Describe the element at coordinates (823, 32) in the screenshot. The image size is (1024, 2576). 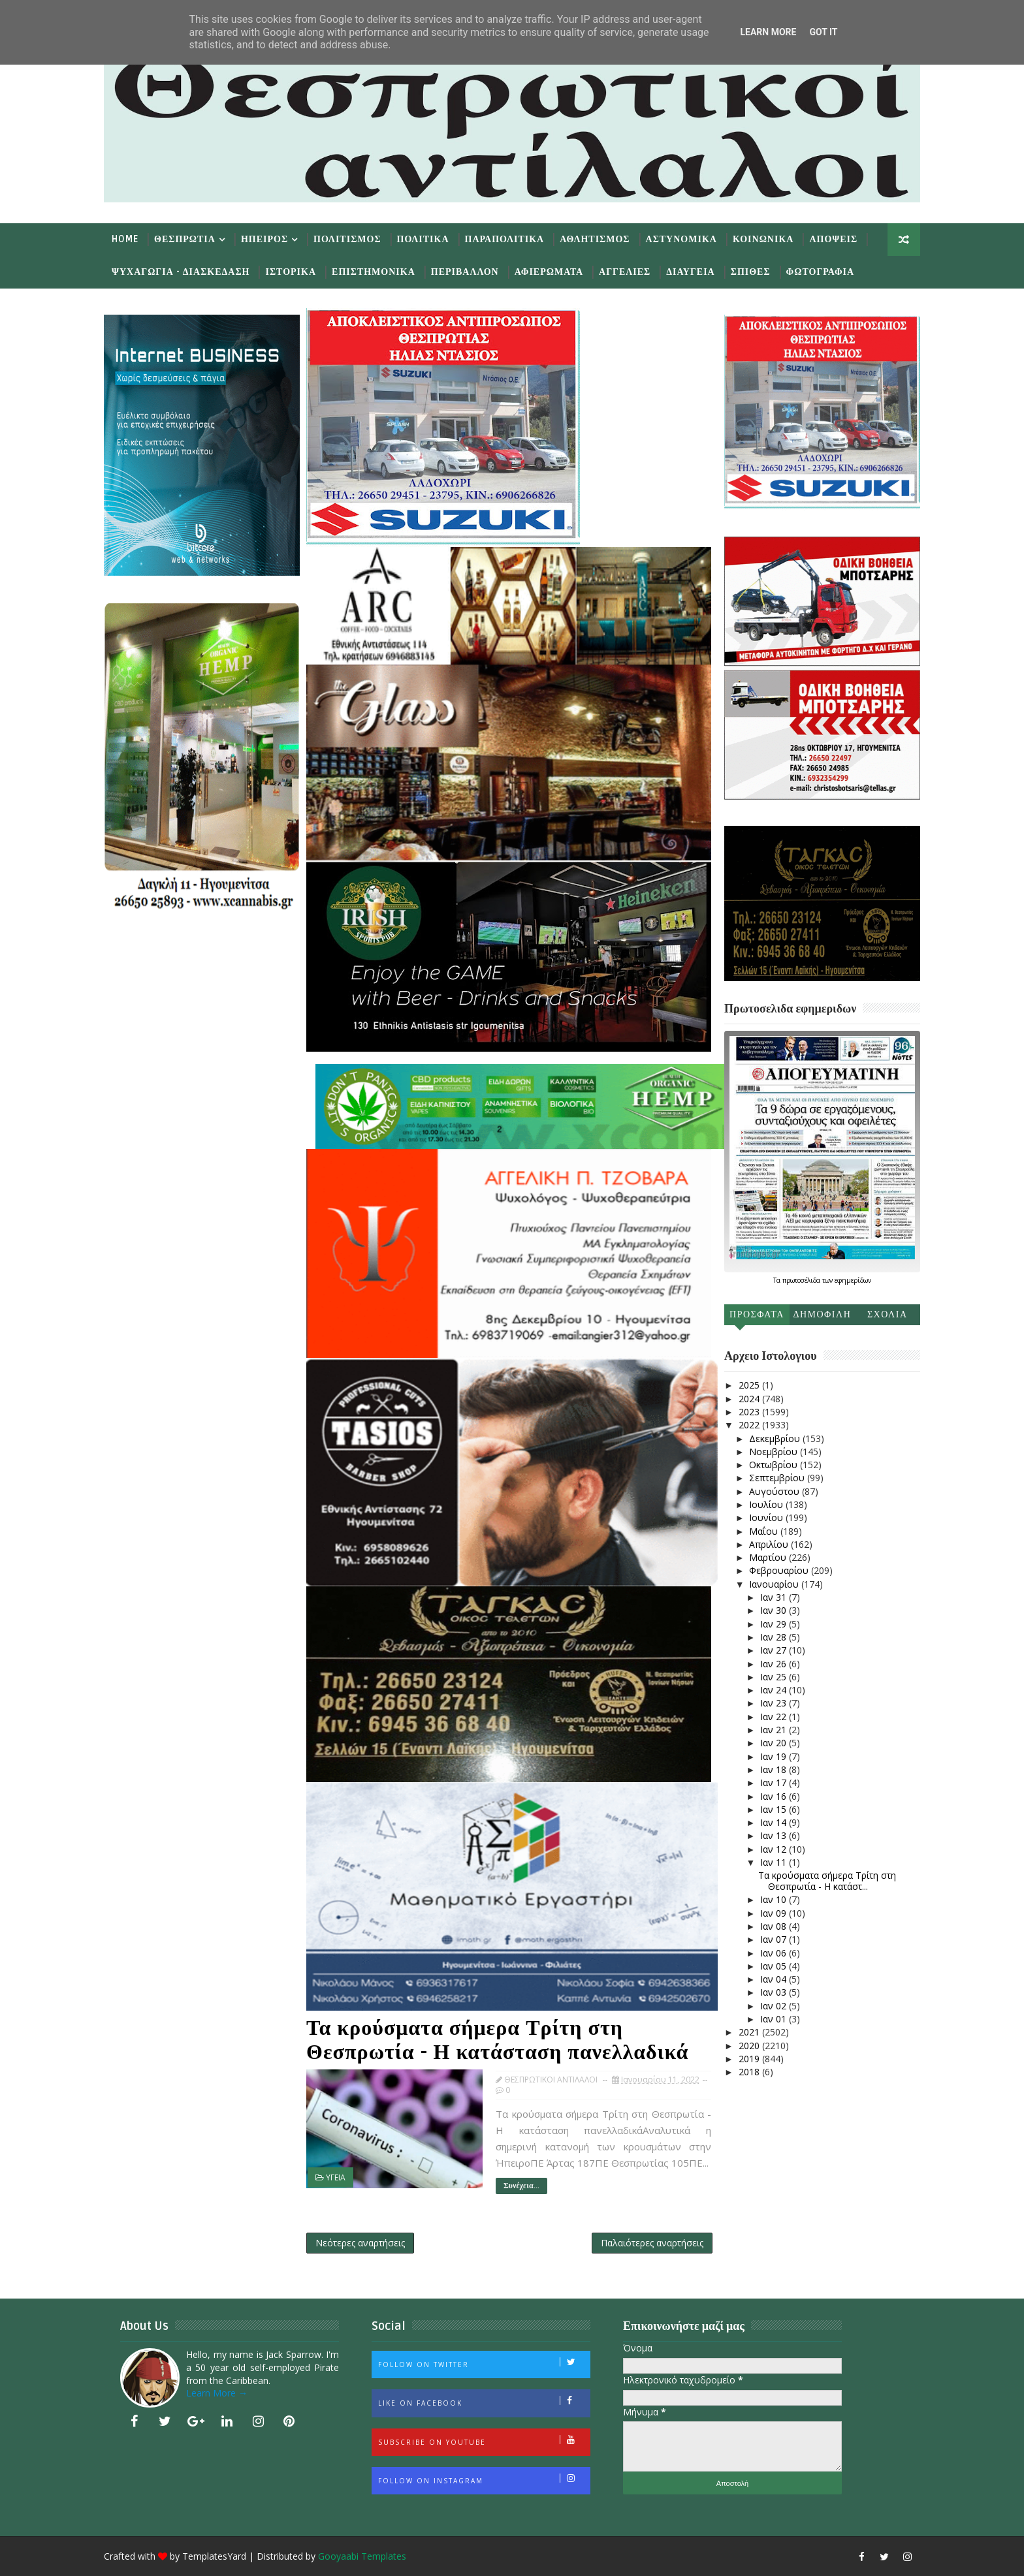
I see `Got it` at that location.